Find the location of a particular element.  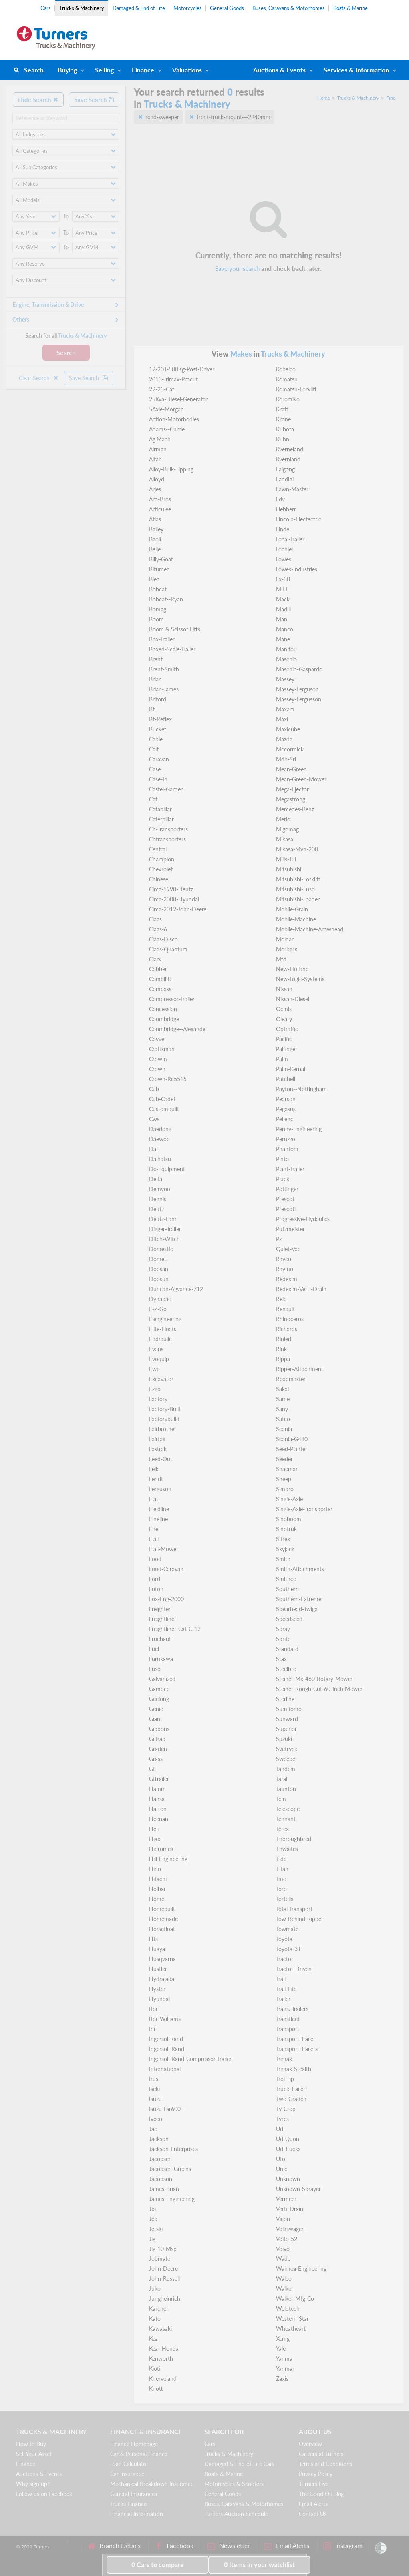

Hidromek is located at coordinates (161, 1848).